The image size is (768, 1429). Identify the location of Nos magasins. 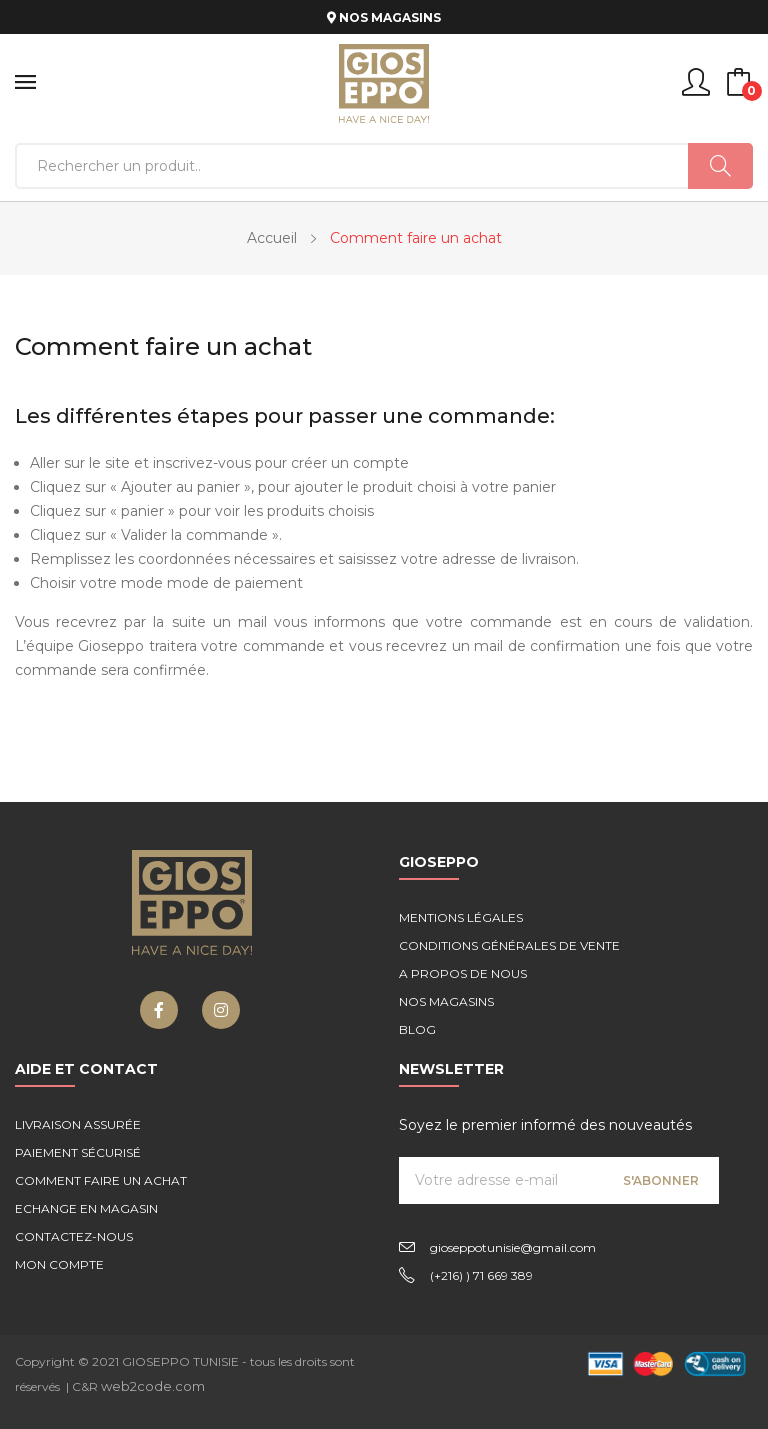
(446, 1001).